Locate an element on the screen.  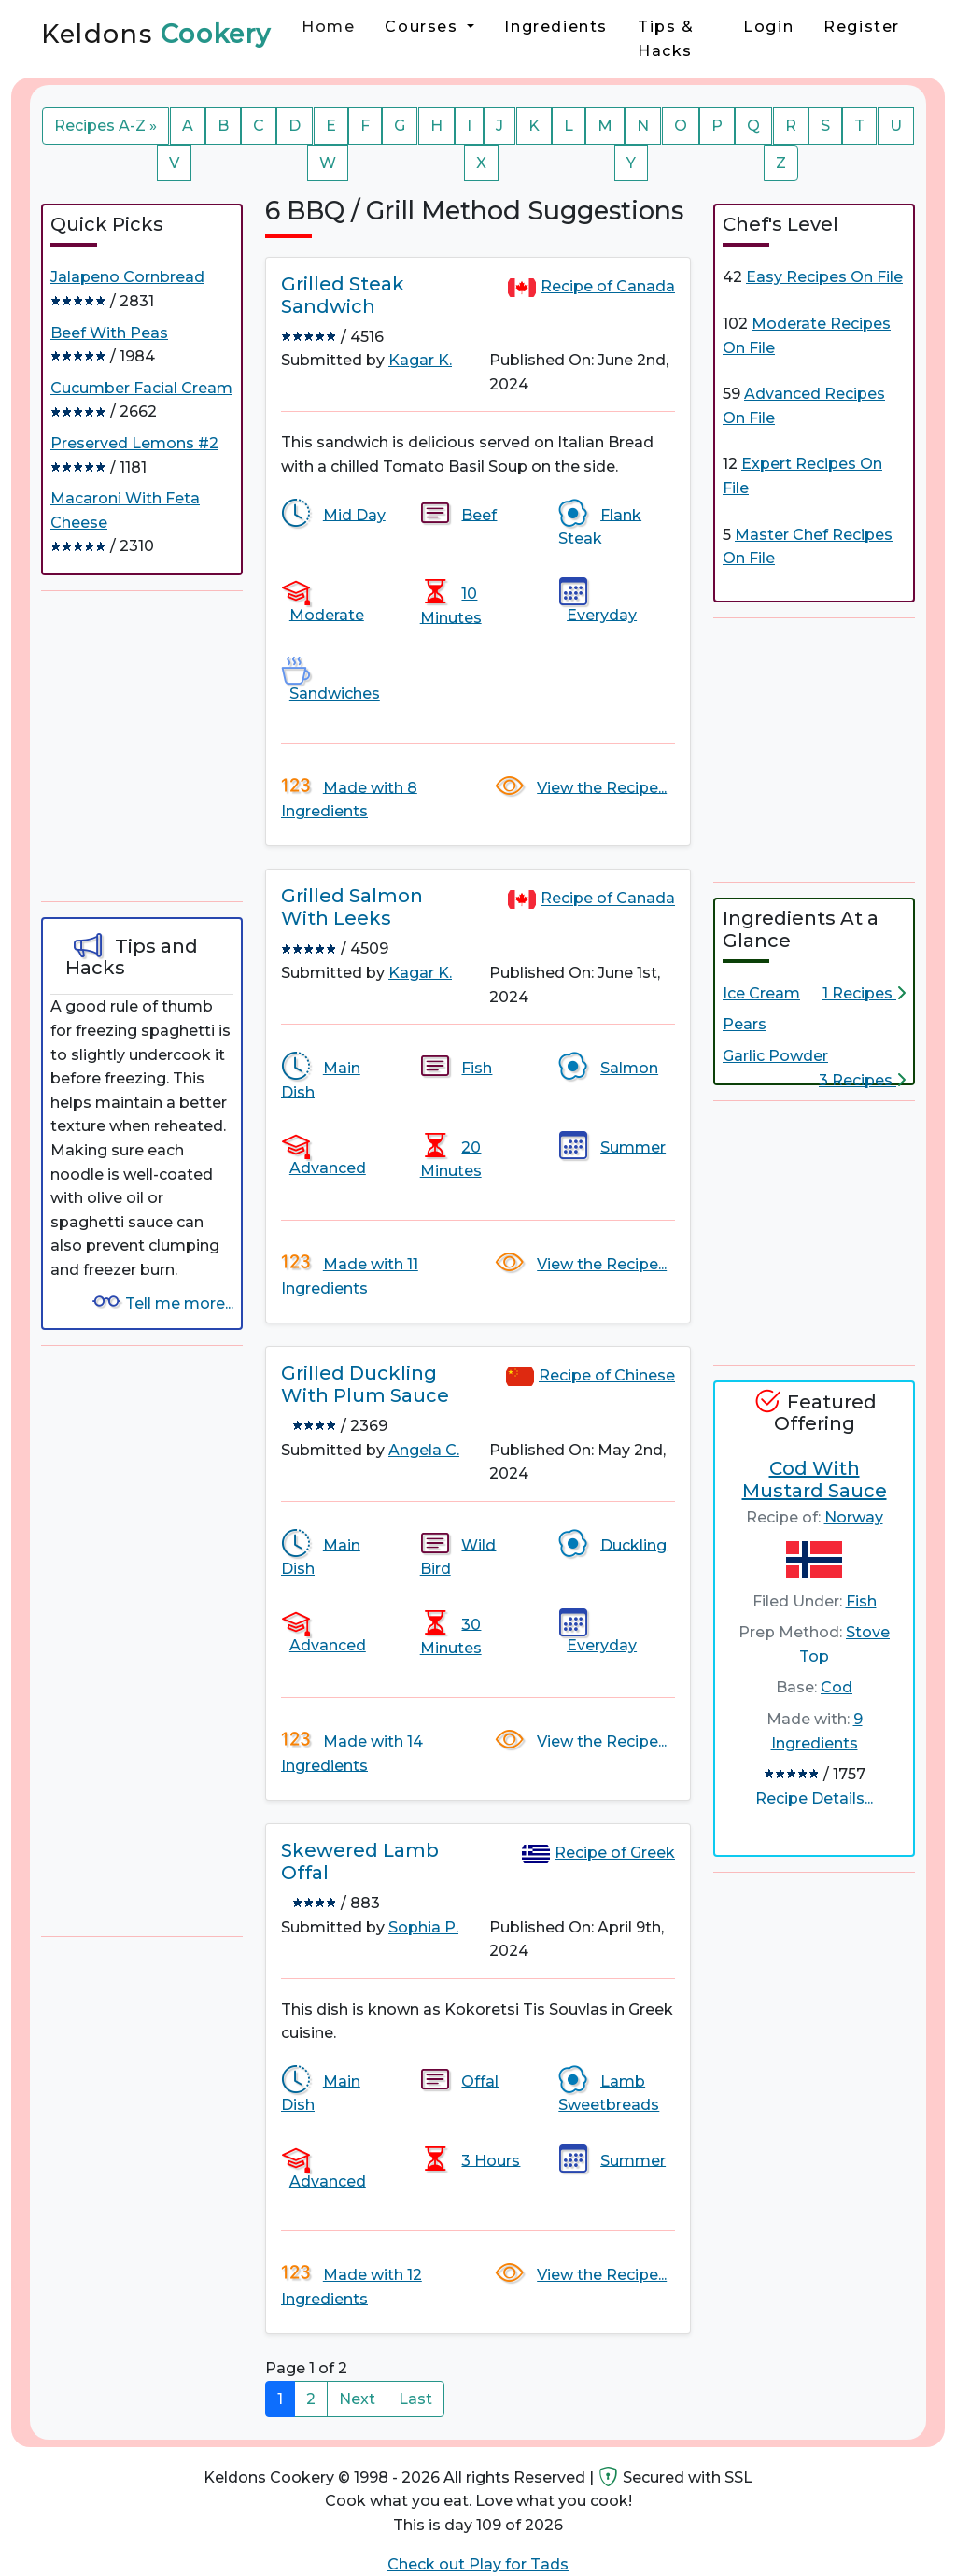
Grilled Duckling With Plum Sauce is located at coordinates (365, 1384).